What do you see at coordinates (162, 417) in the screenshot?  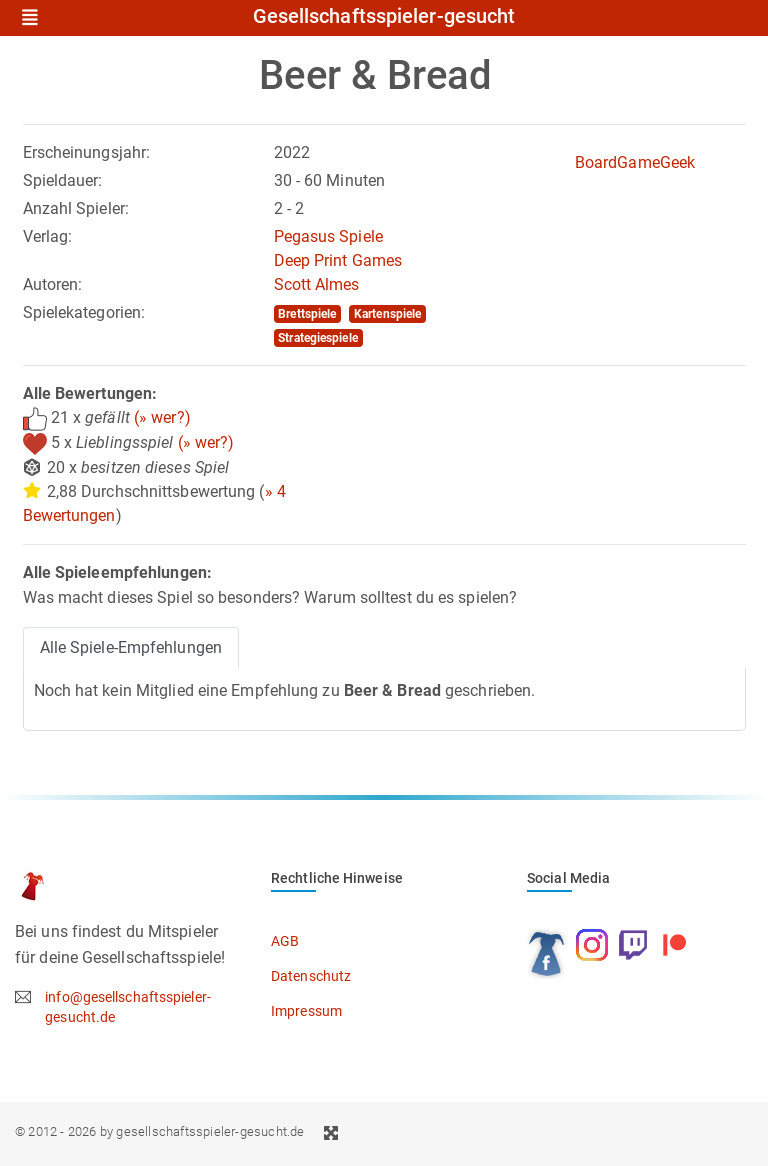 I see `(» wer?)` at bounding box center [162, 417].